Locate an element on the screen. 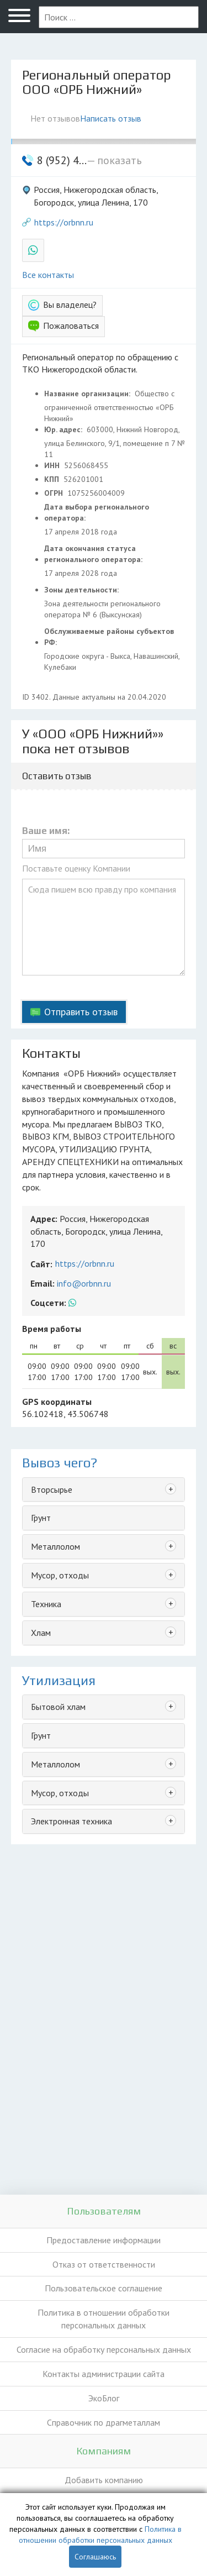  Название организации: is located at coordinates (88, 393).